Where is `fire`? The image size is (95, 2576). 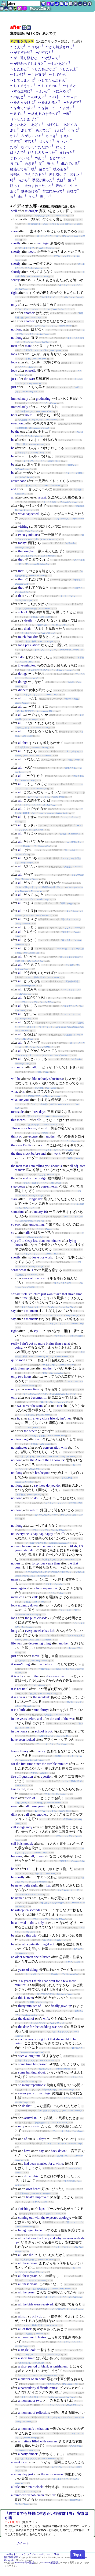
fire is located at coordinates (13, 1776).